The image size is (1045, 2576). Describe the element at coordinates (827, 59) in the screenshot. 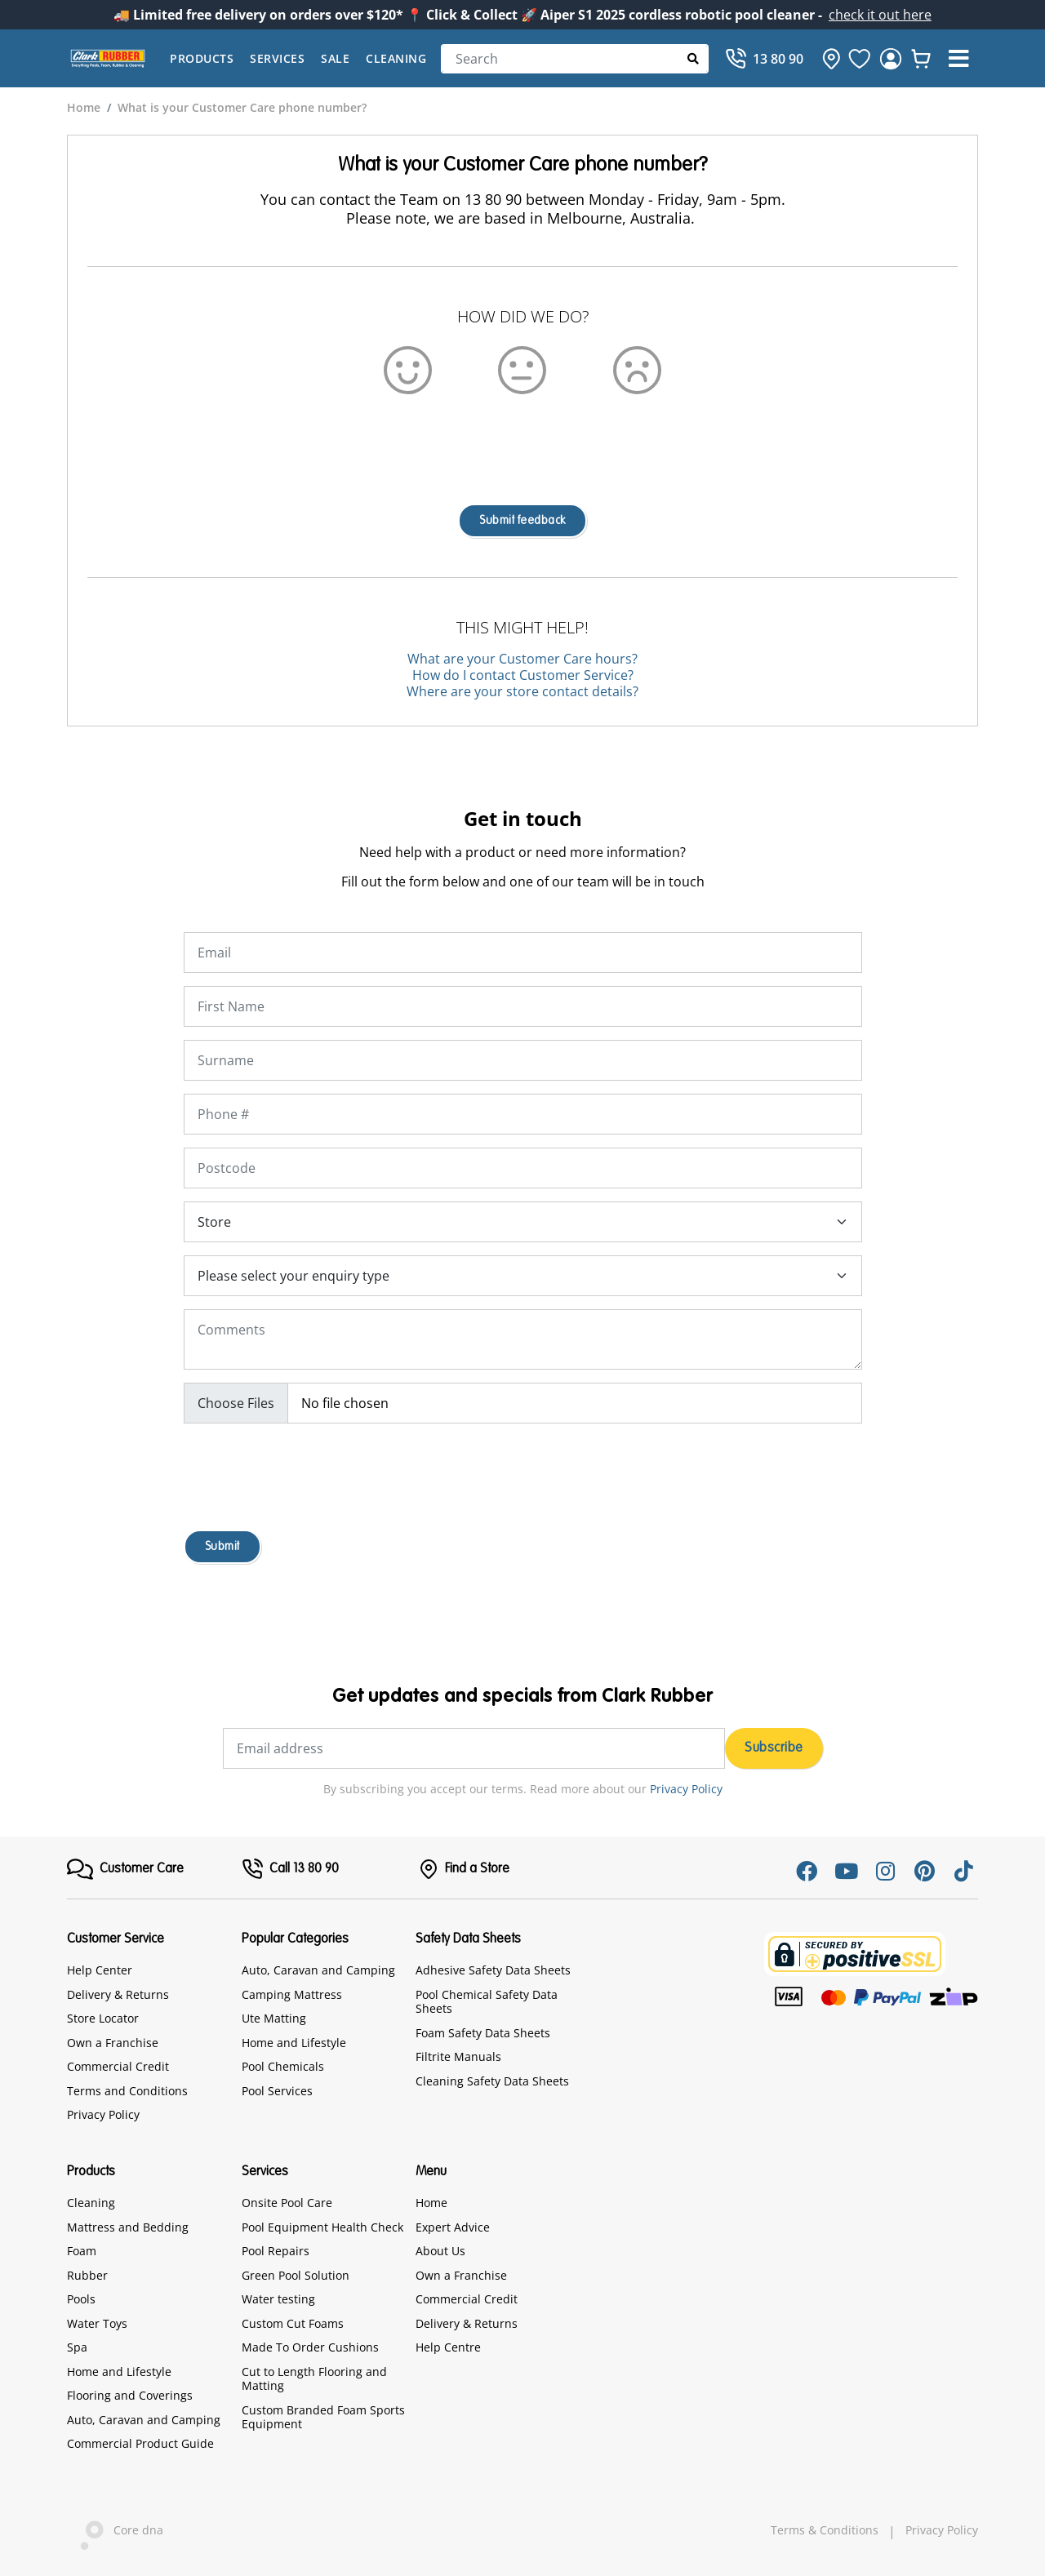

I see `[hone]` at that location.